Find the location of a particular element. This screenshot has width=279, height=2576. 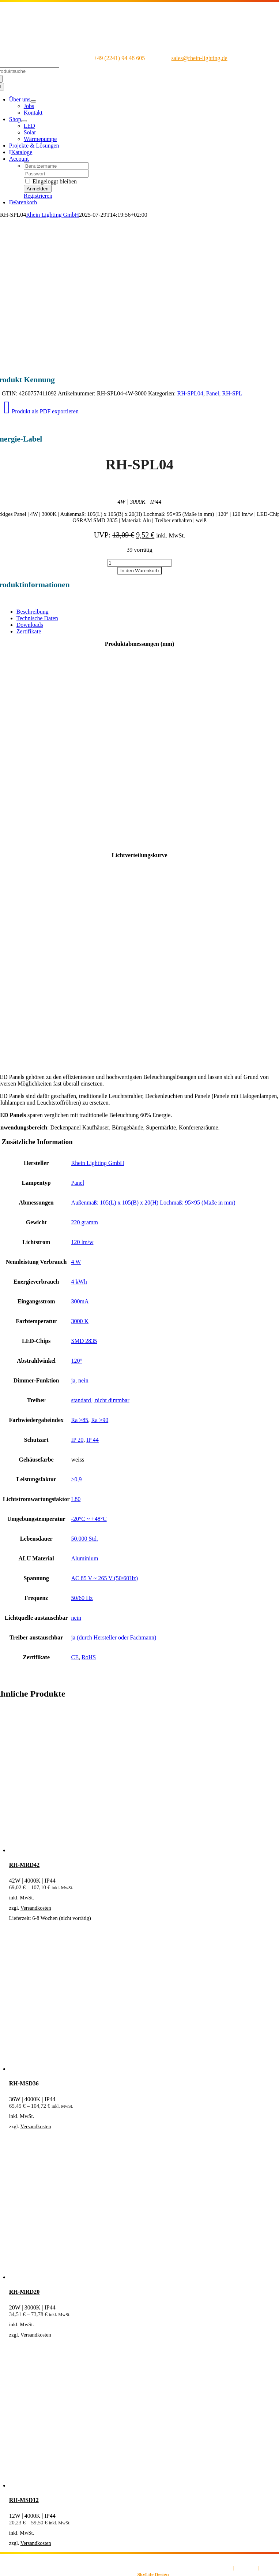

[RH-MSD36] is located at coordinates (119, 2069).